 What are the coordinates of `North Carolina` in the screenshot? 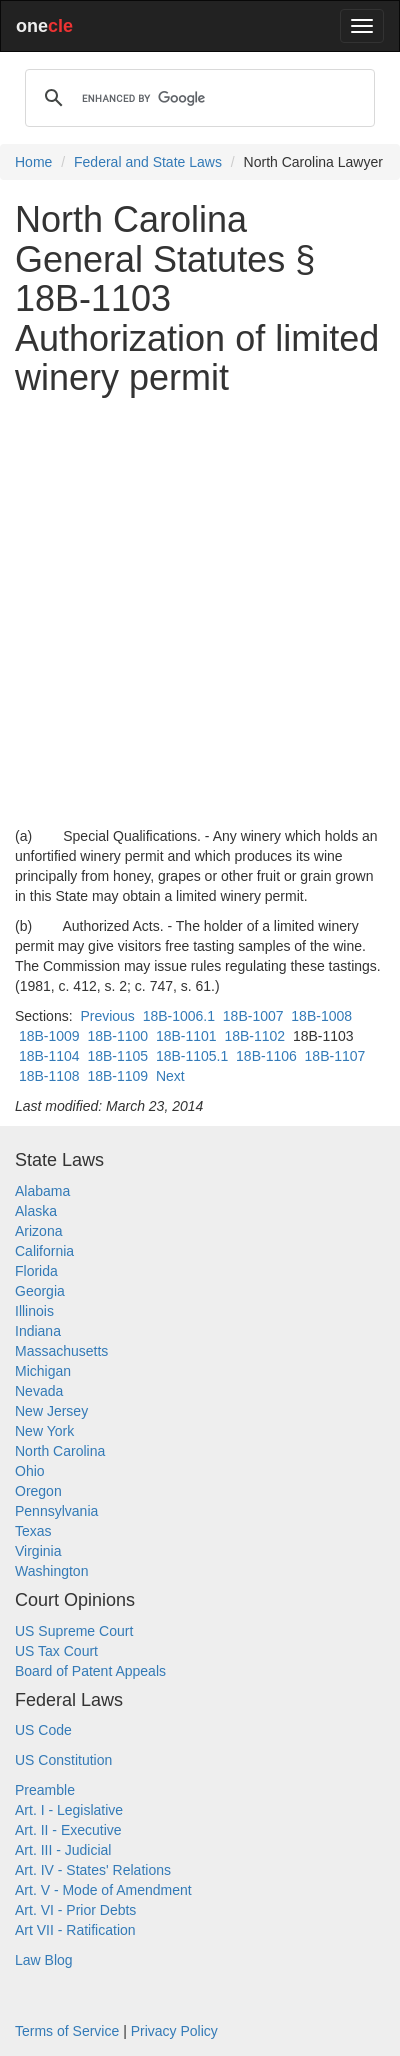 It's located at (60, 1451).